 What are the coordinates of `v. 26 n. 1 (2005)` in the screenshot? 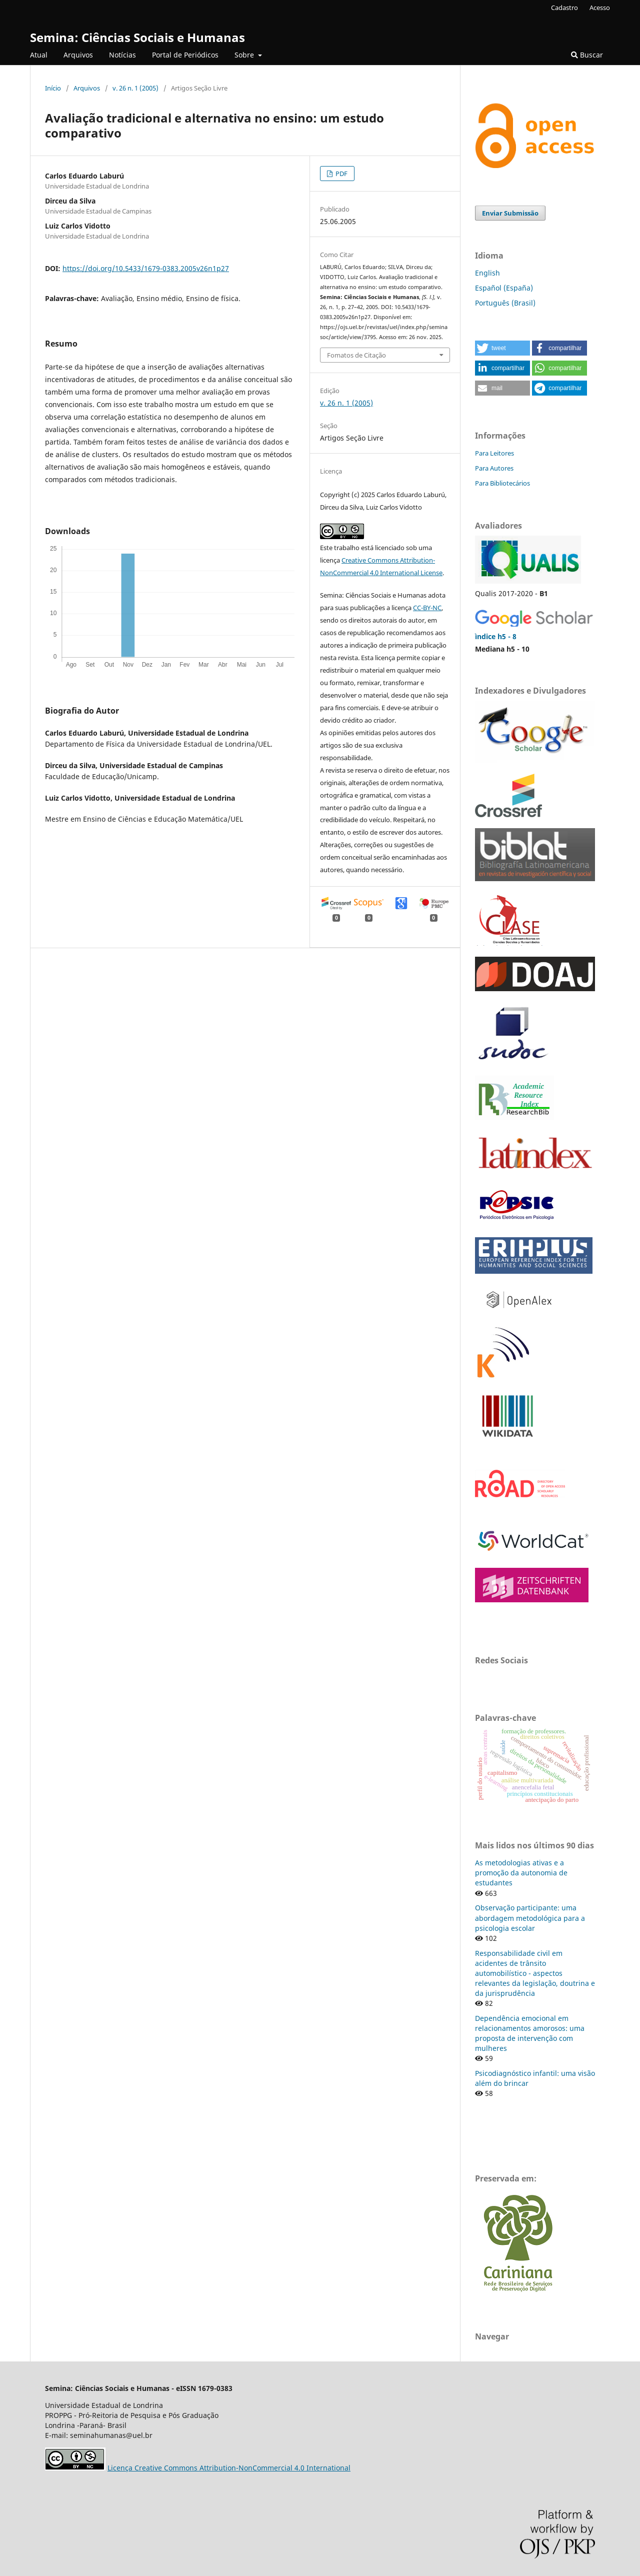 It's located at (135, 88).